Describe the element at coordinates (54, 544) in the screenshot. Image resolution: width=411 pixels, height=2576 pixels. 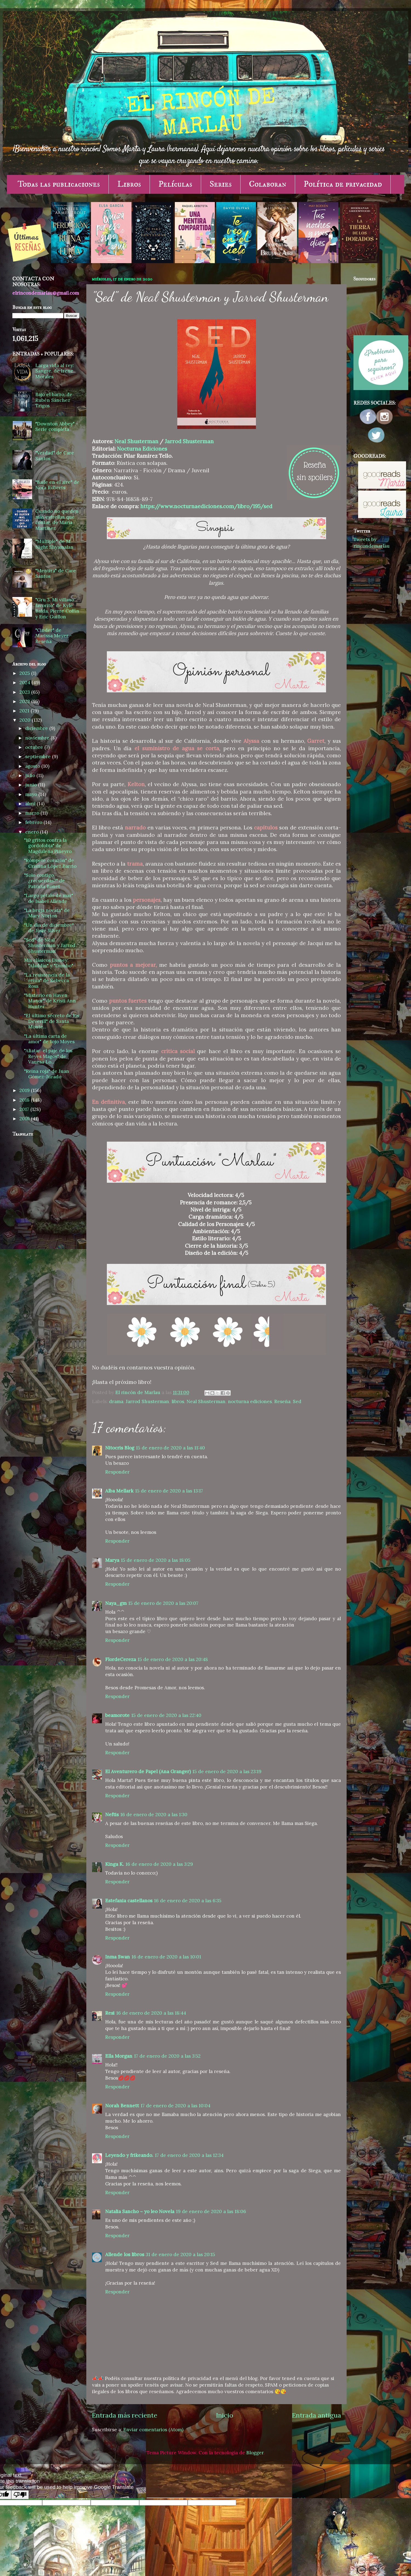
I see `"Múltiple" de M. Night Shyamalan` at that location.